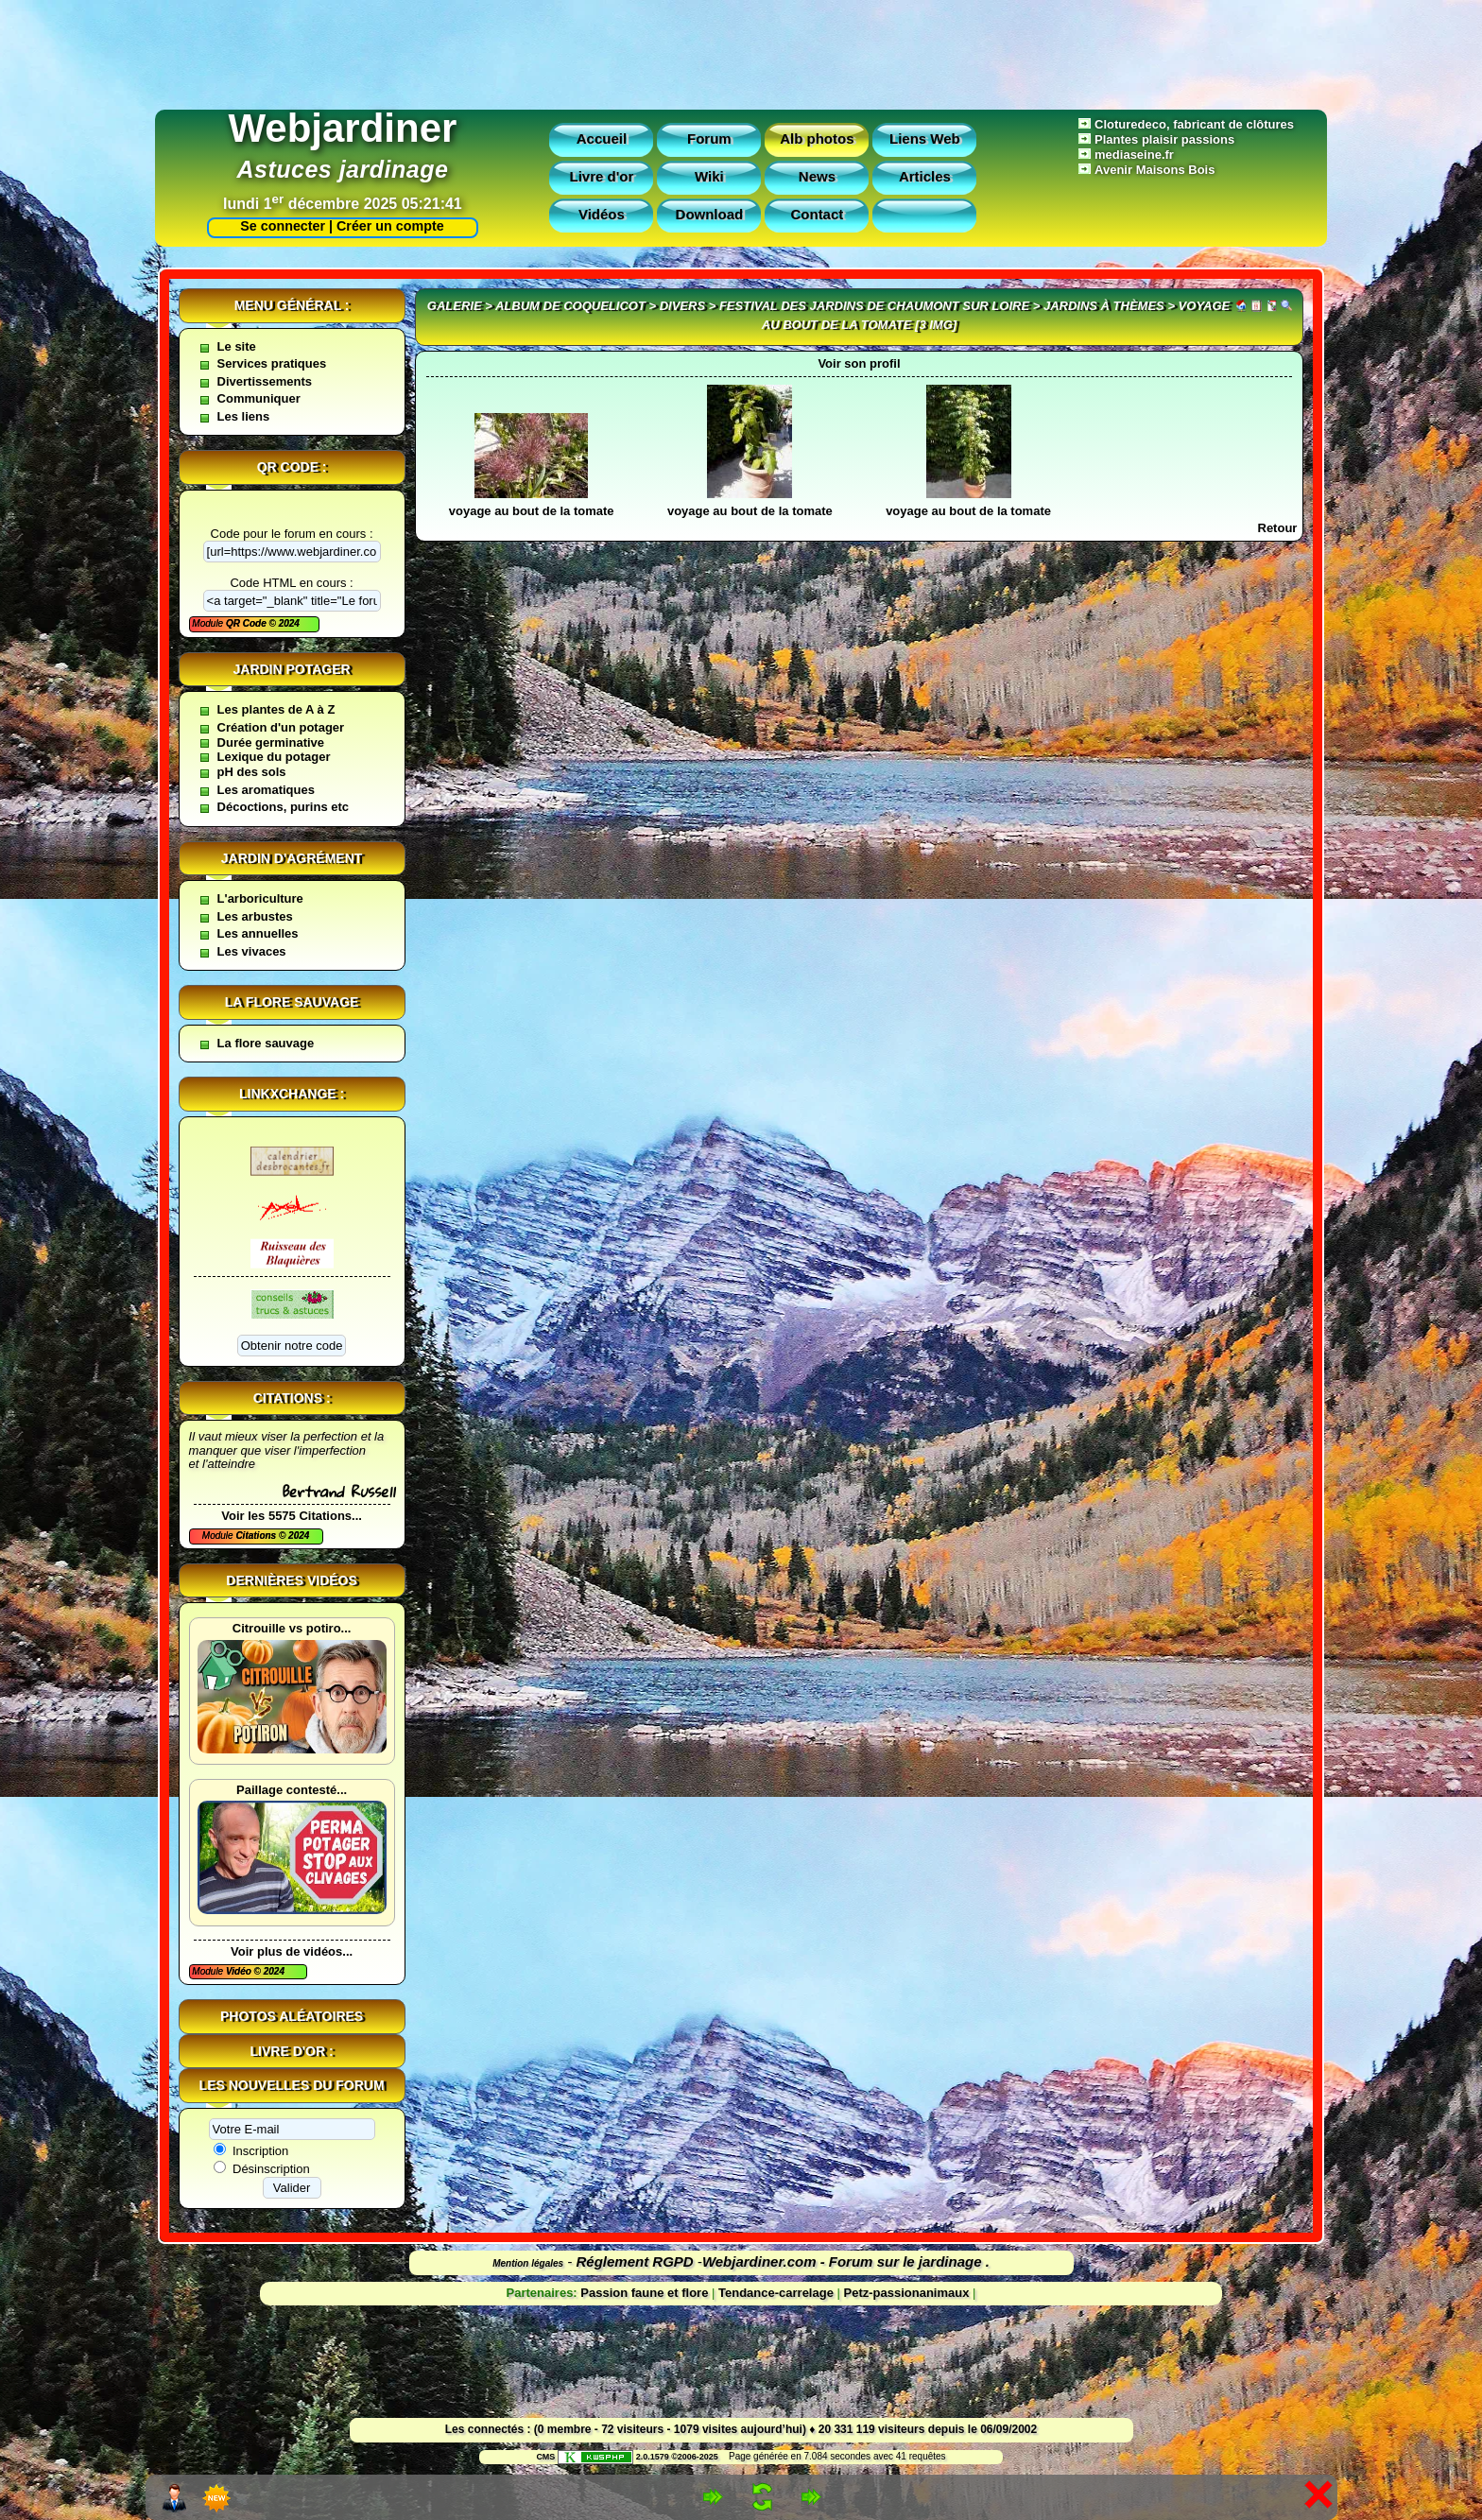 The width and height of the screenshot is (1482, 2520). I want to click on Lexique du potager, so click(274, 757).